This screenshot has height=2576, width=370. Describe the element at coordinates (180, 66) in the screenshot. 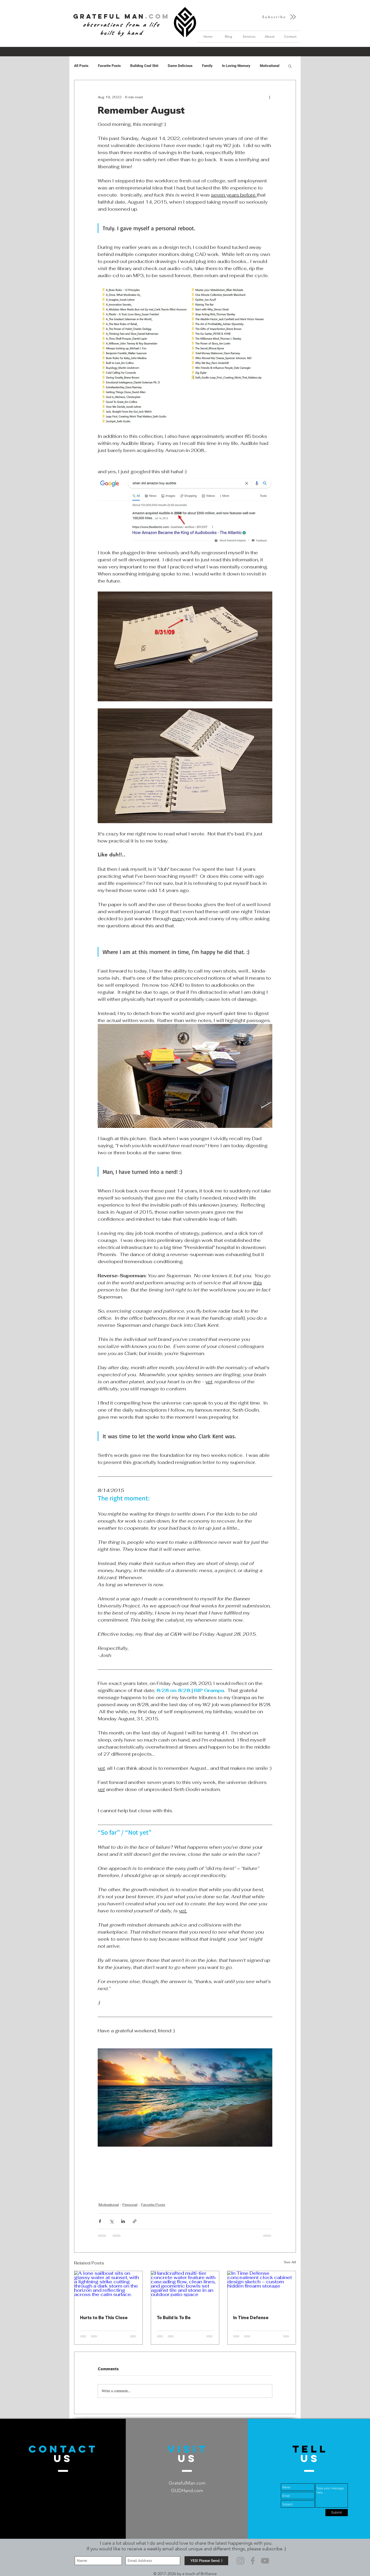

I see `Damn Delicious` at that location.